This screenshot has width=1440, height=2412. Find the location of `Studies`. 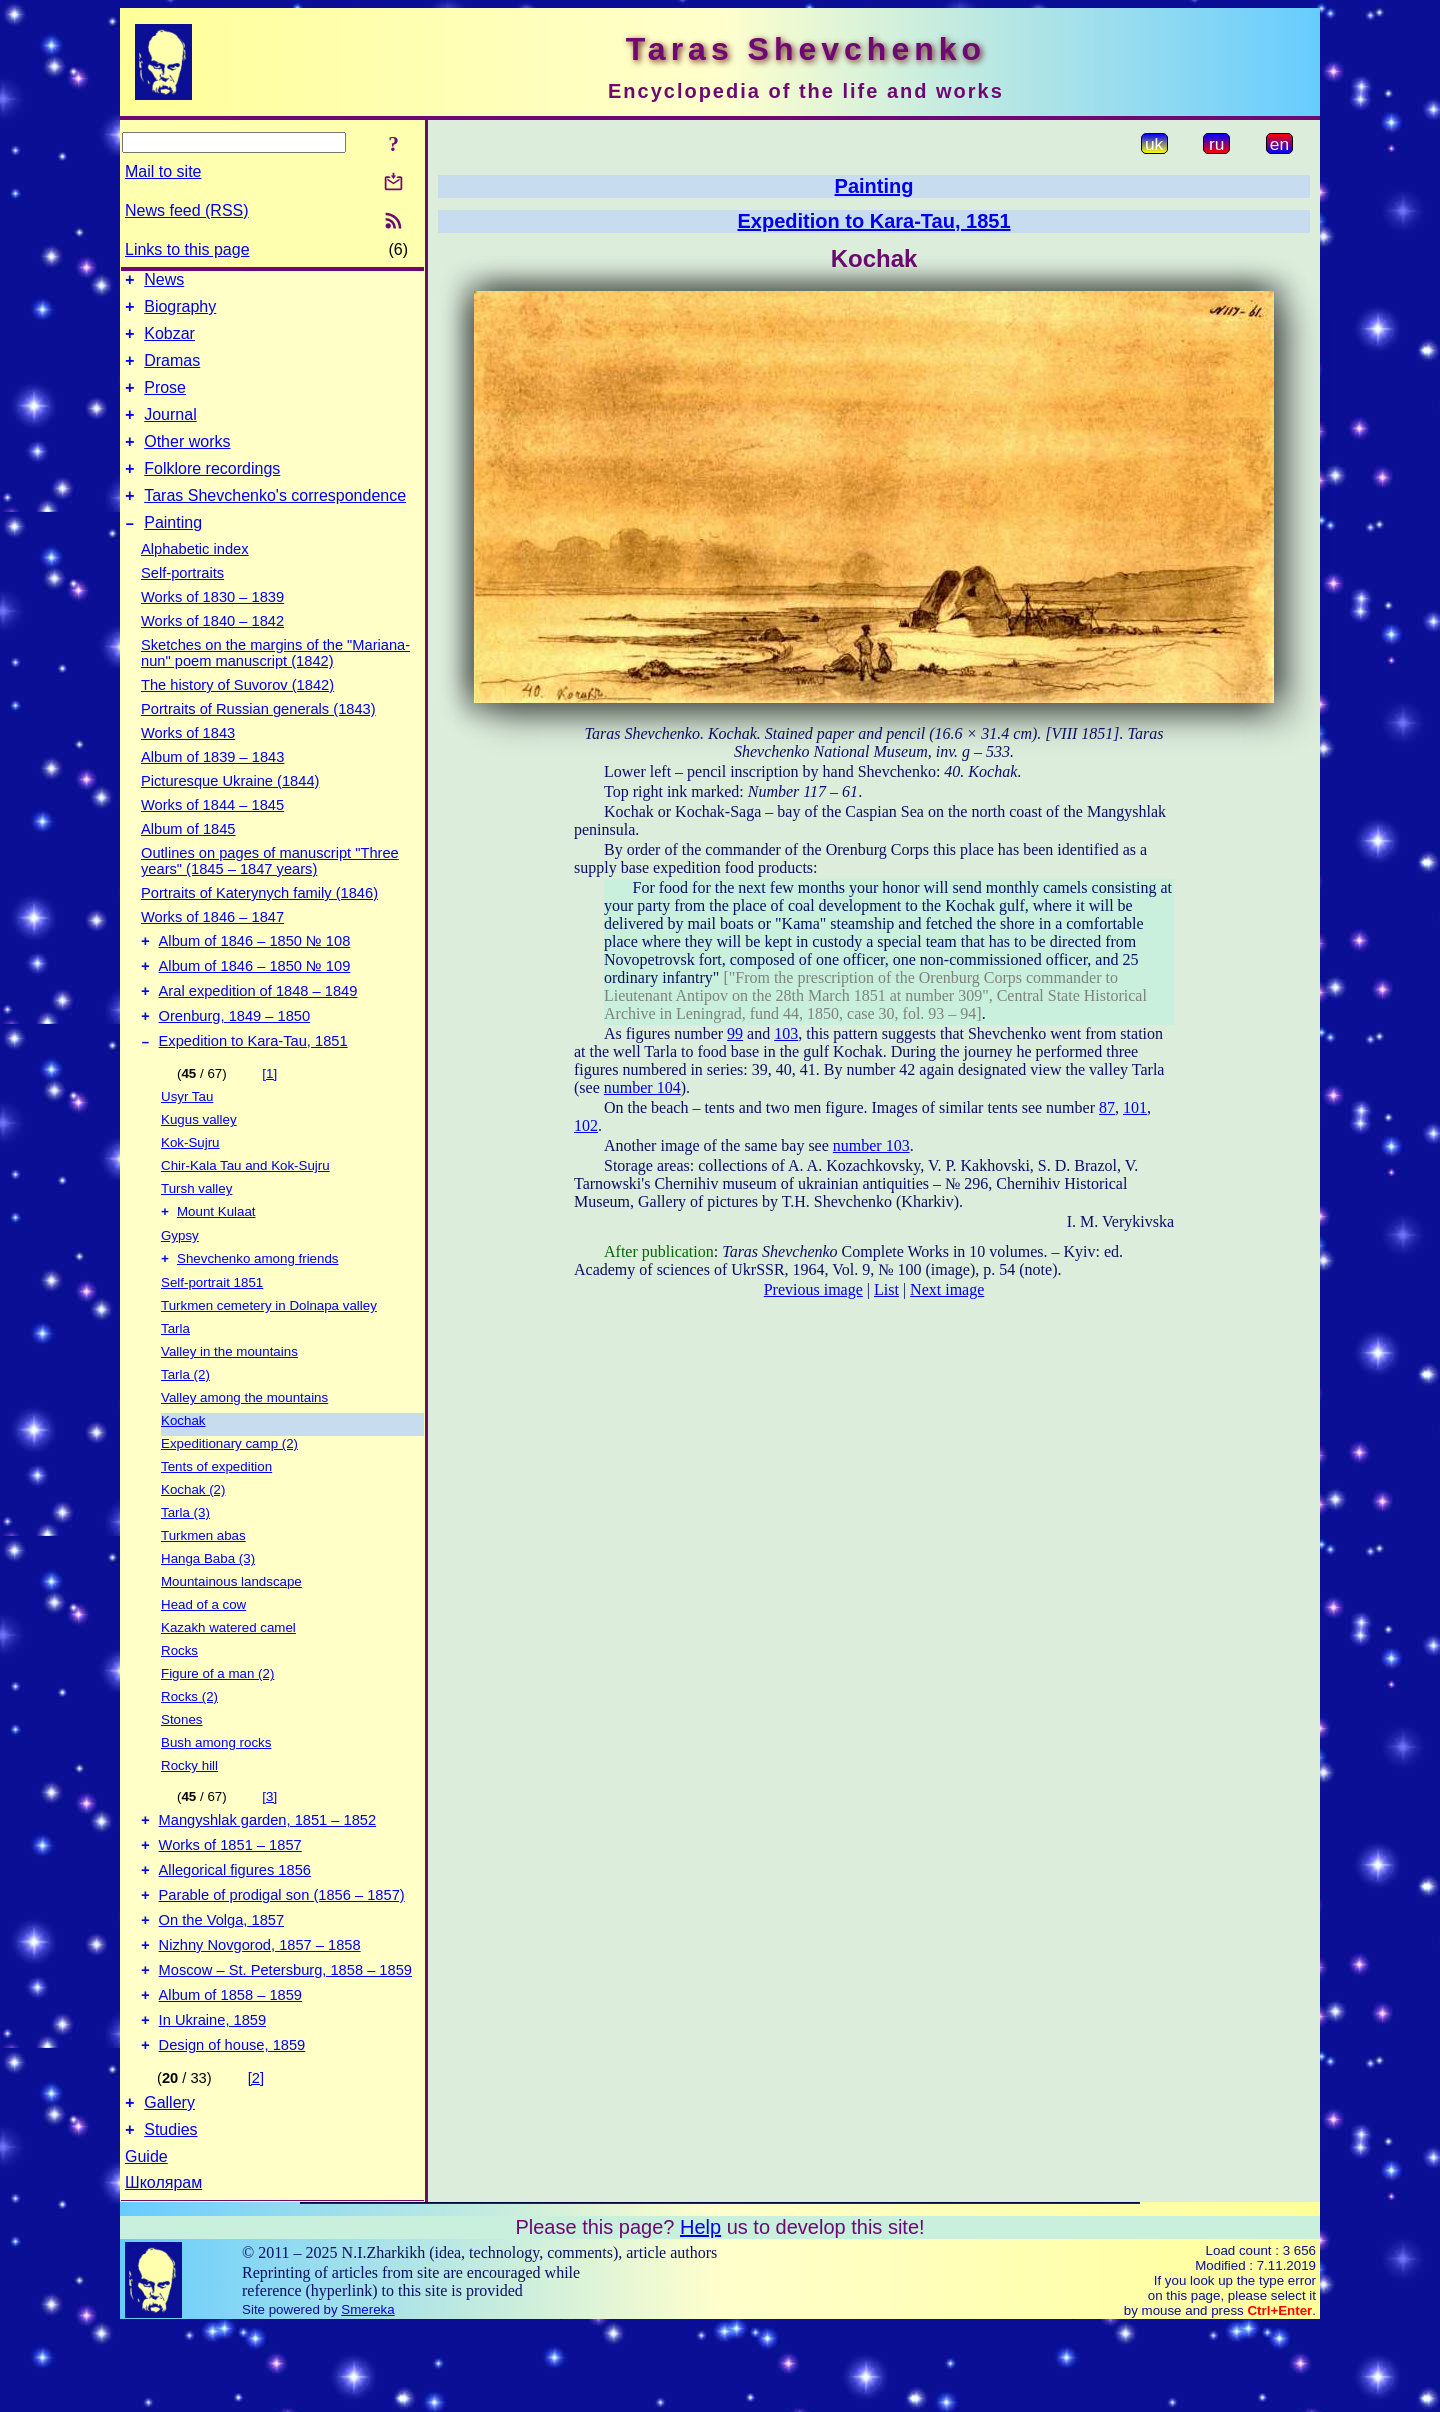

Studies is located at coordinates (170, 2214).